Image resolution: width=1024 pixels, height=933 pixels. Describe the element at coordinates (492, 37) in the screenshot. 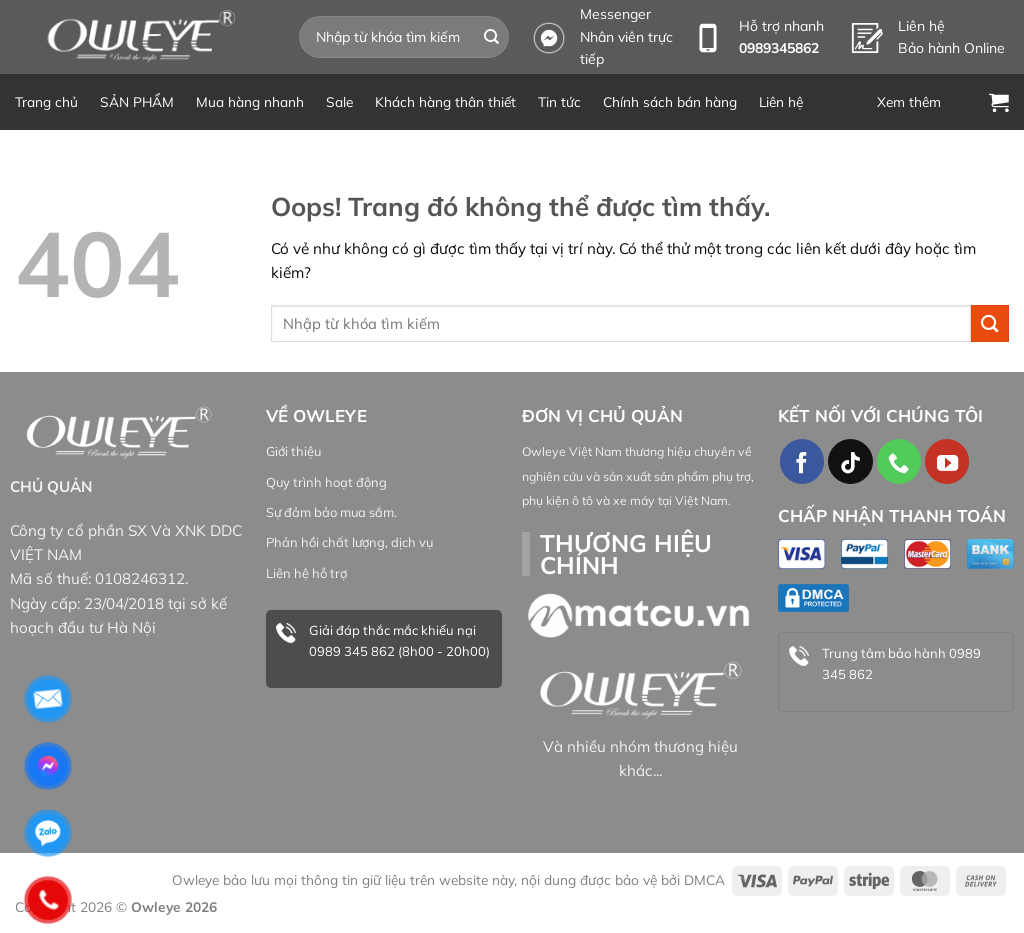

I see `[Gửi đi]` at that location.